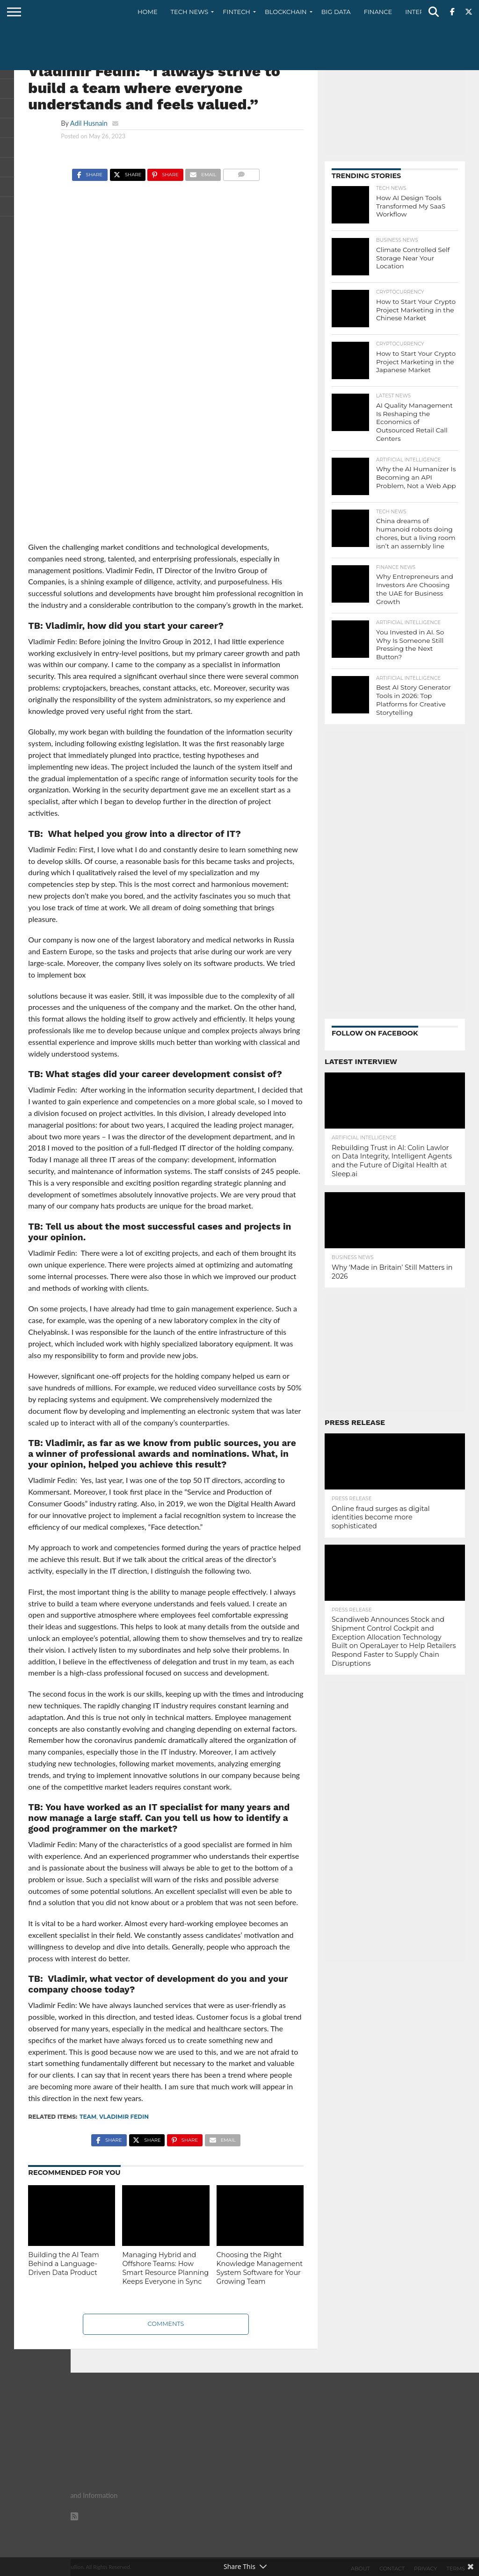  Describe the element at coordinates (63, 2263) in the screenshot. I see `Building the AI Team Behind a Language-Driven Data Product` at that location.